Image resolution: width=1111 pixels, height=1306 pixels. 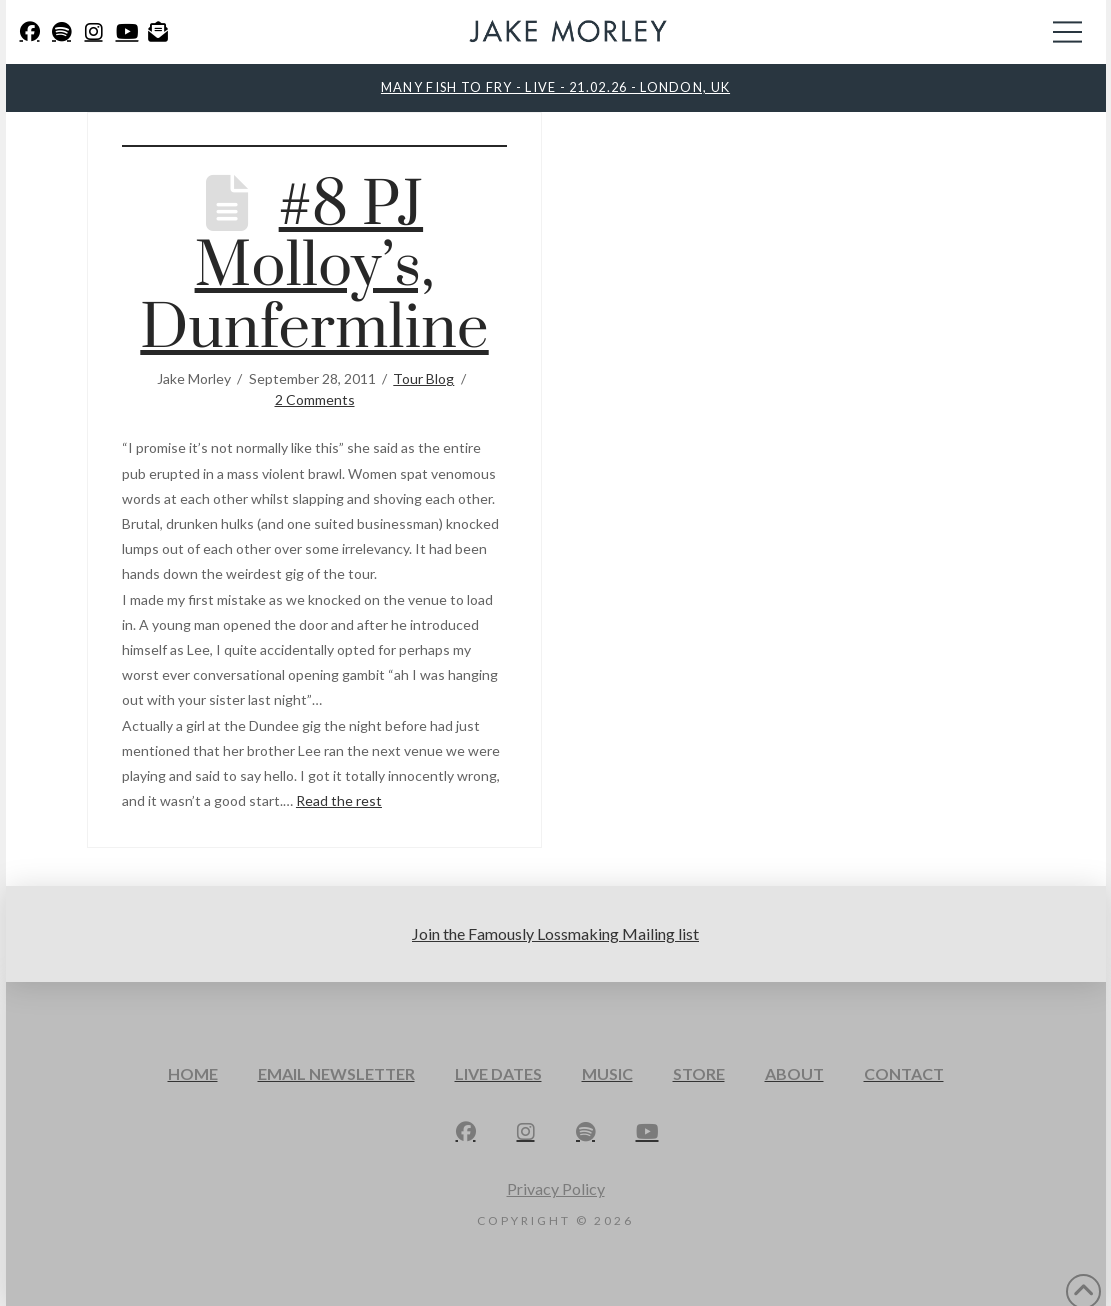 I want to click on Read the rest, so click(x=339, y=800).